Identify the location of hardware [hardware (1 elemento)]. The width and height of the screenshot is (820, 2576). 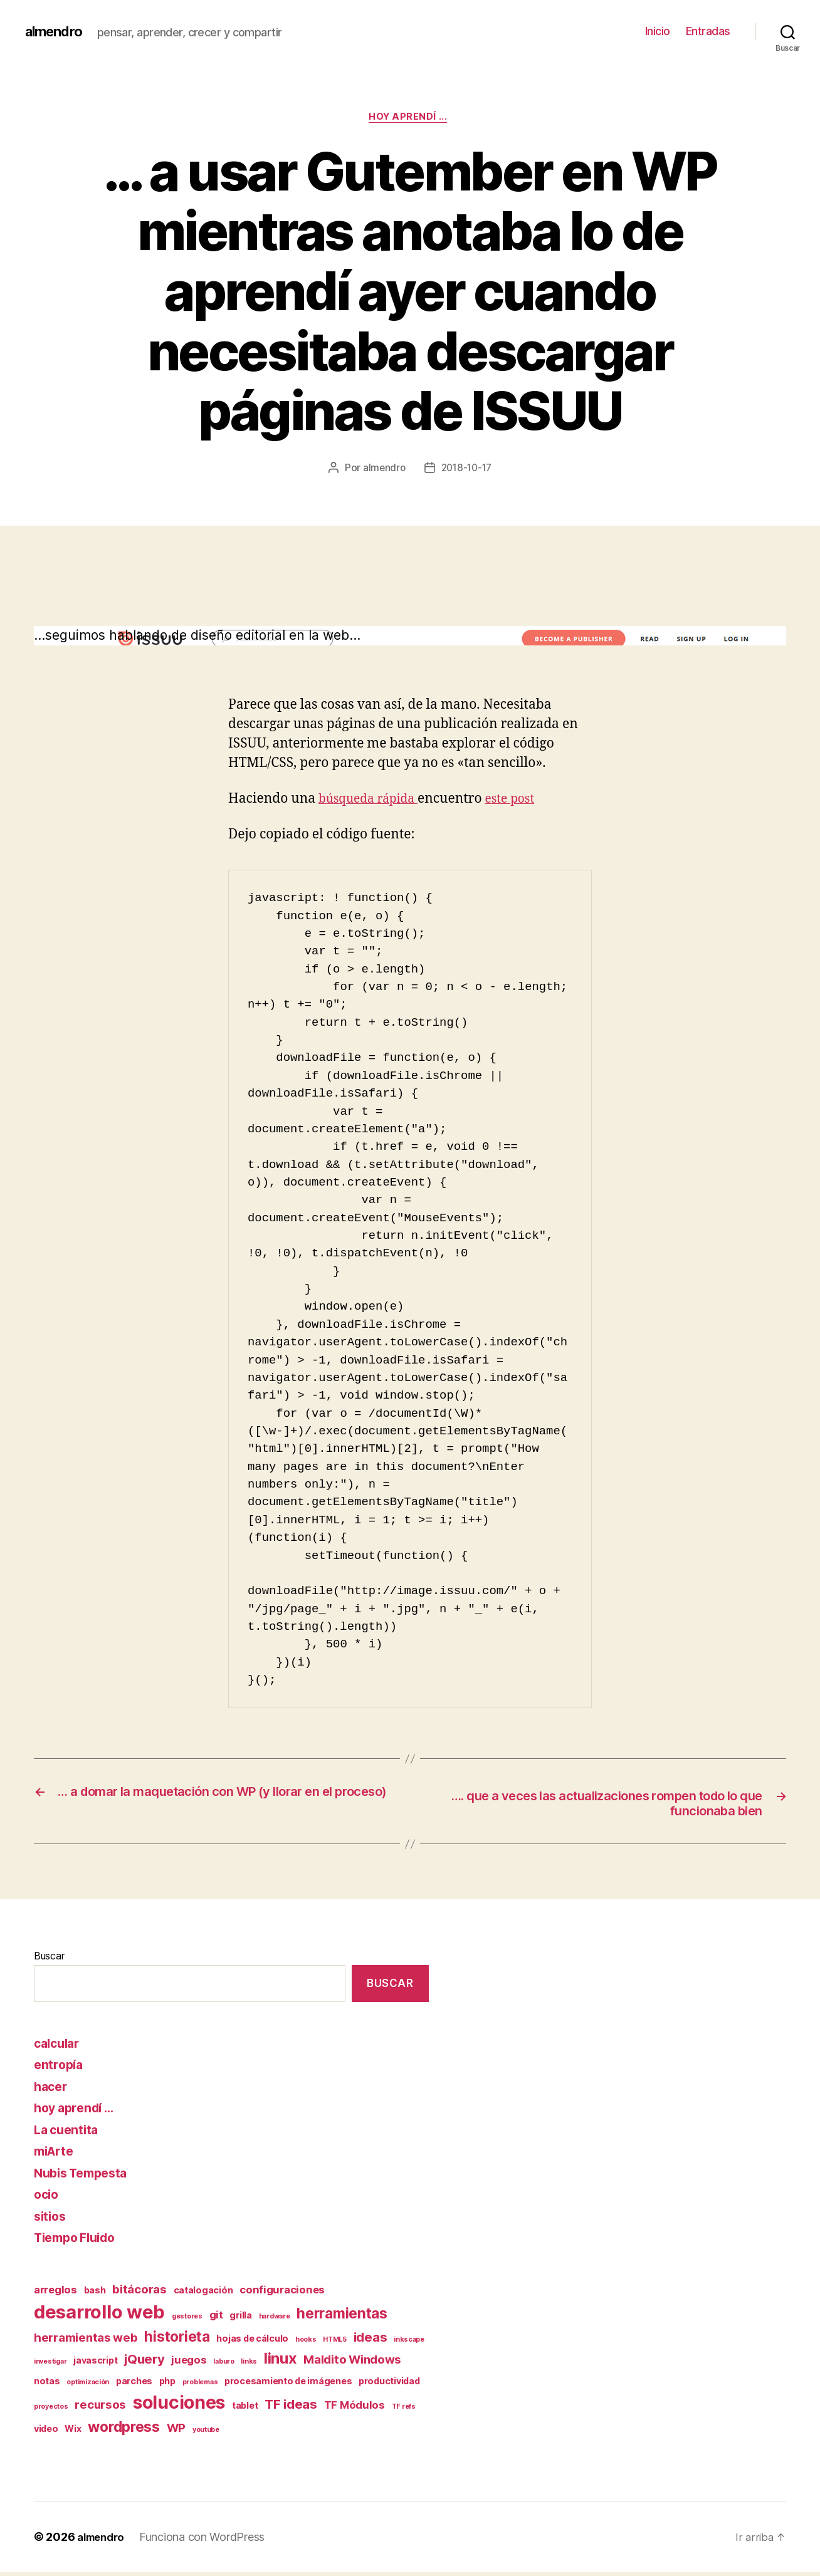
(274, 2321).